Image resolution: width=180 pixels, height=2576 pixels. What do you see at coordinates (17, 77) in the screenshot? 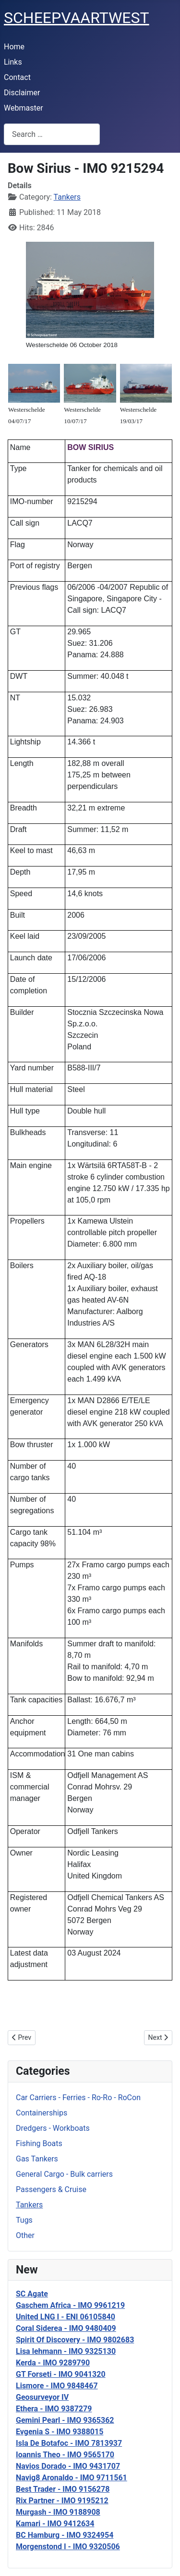
I see `Contact` at bounding box center [17, 77].